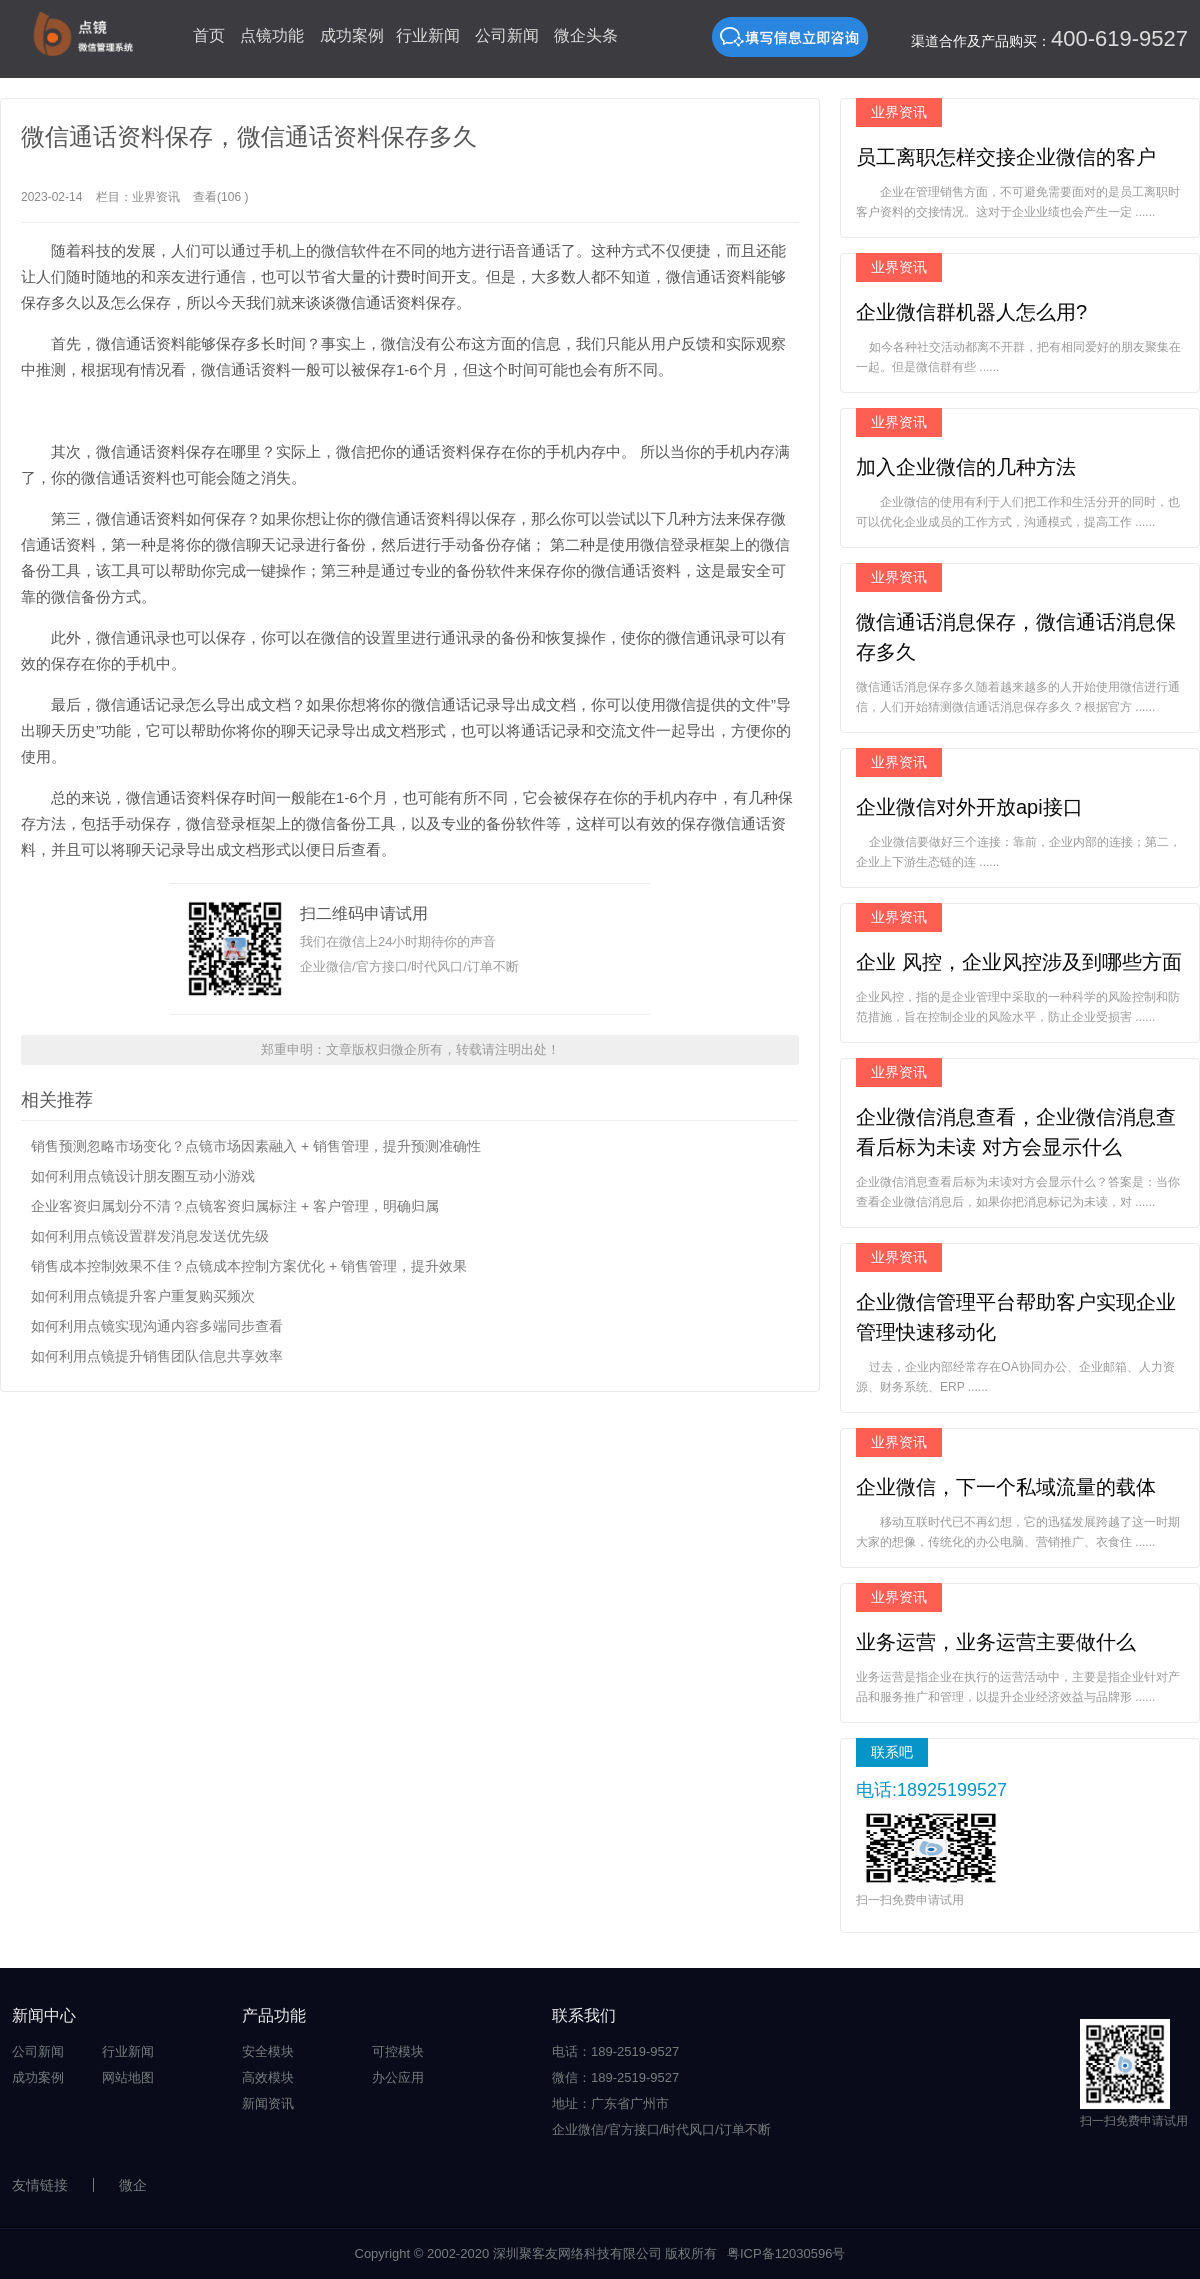  I want to click on 首页, so click(209, 35).